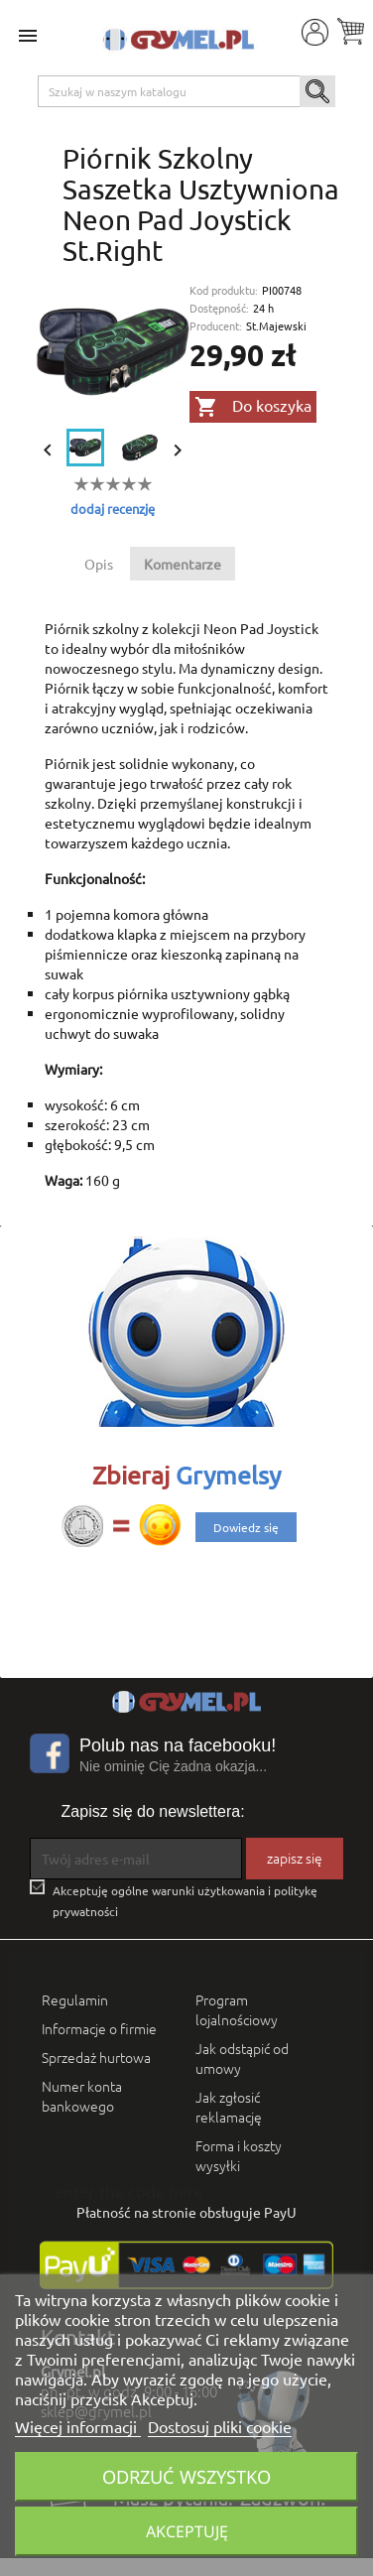 The height and width of the screenshot is (2576, 373). I want to click on Informacje o firmie, so click(99, 2028).